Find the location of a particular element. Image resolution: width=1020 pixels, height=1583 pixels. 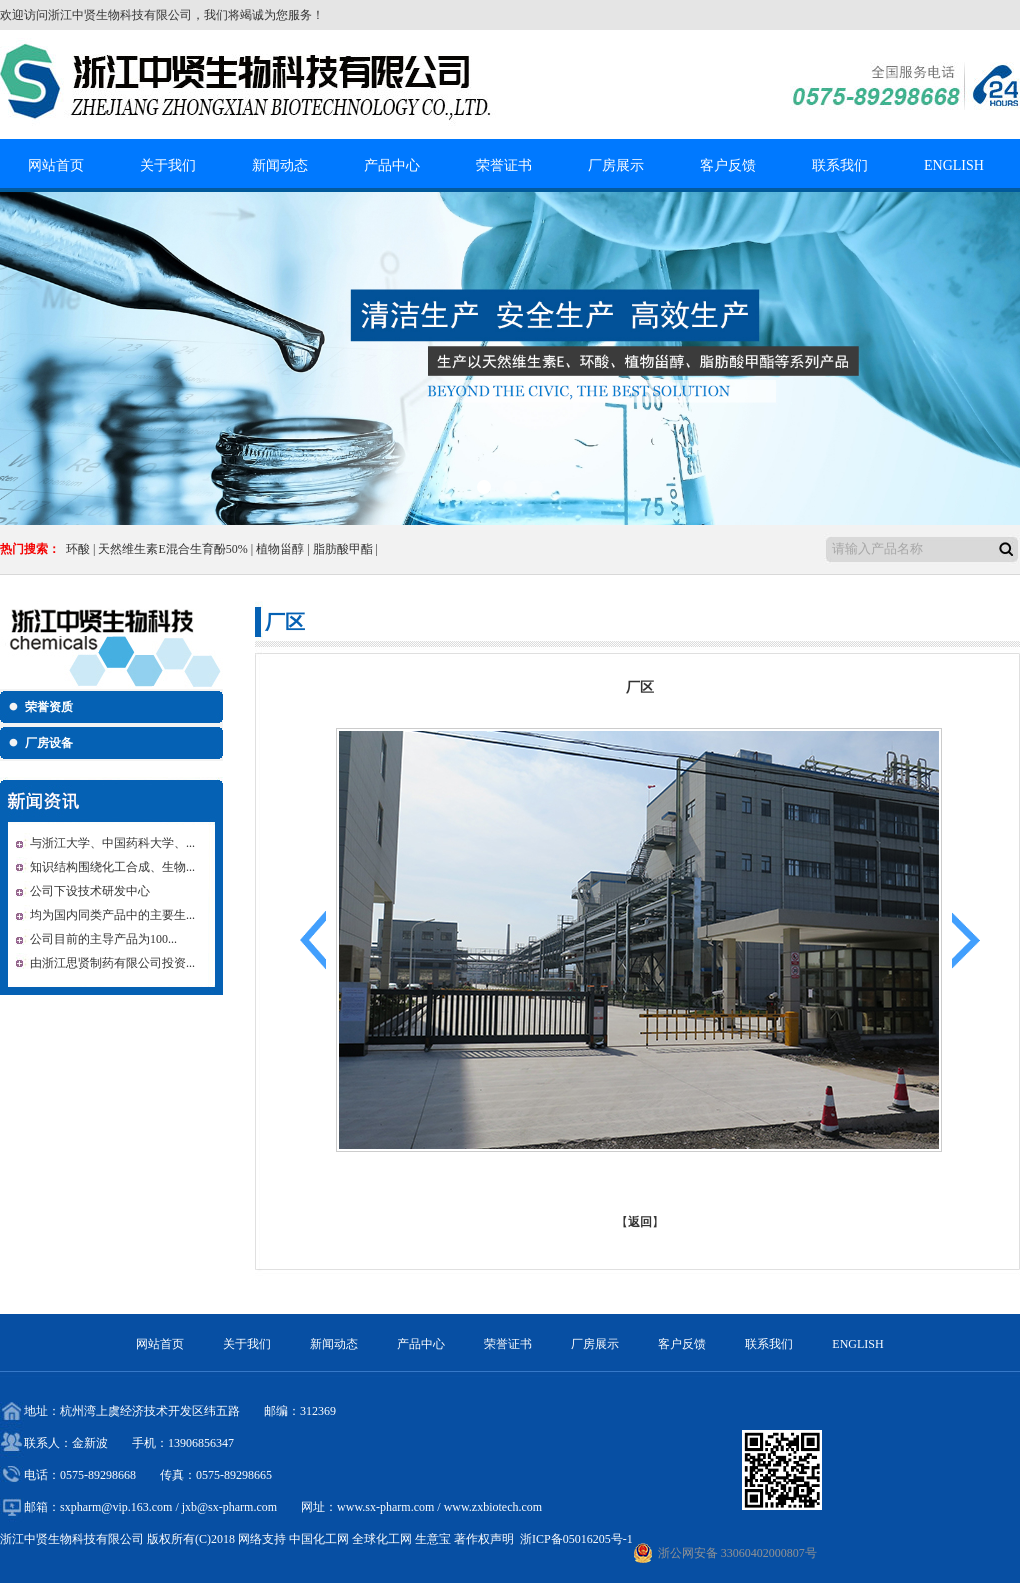

浙江中贤生物科技有限公司 is located at coordinates (120, 15).